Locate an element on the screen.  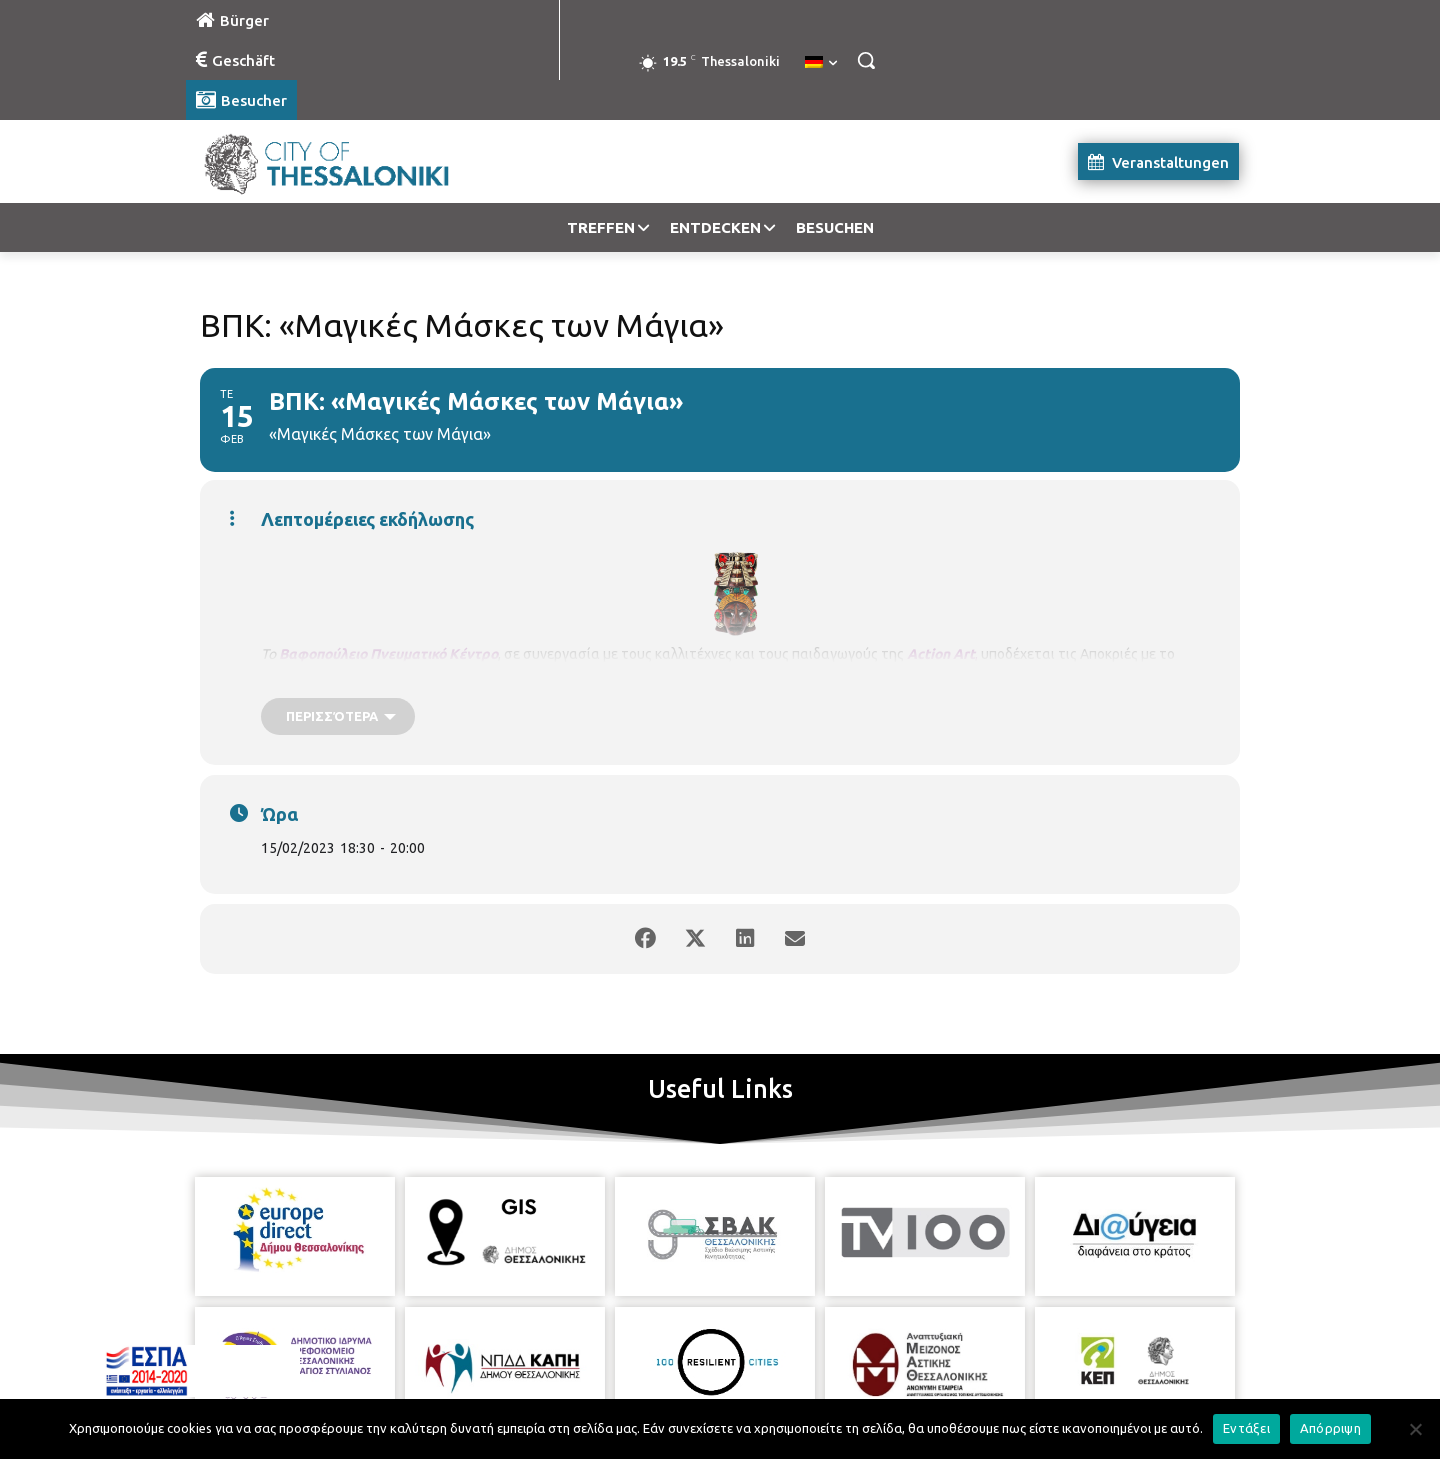
[menuitem] is located at coordinates (821, 63).